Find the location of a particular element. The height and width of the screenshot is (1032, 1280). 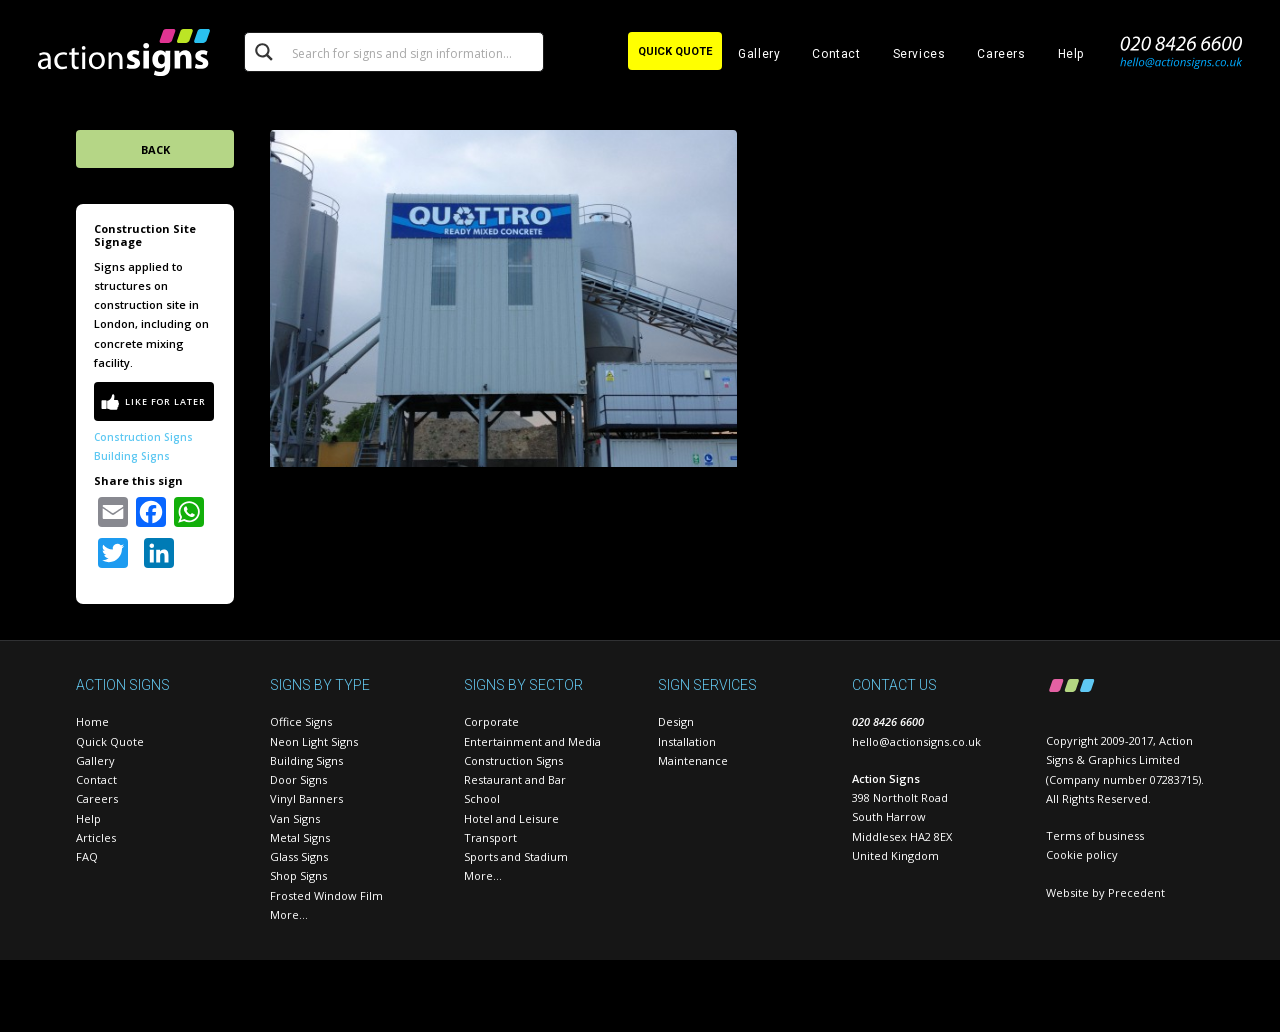

Precedent is located at coordinates (1136, 892).